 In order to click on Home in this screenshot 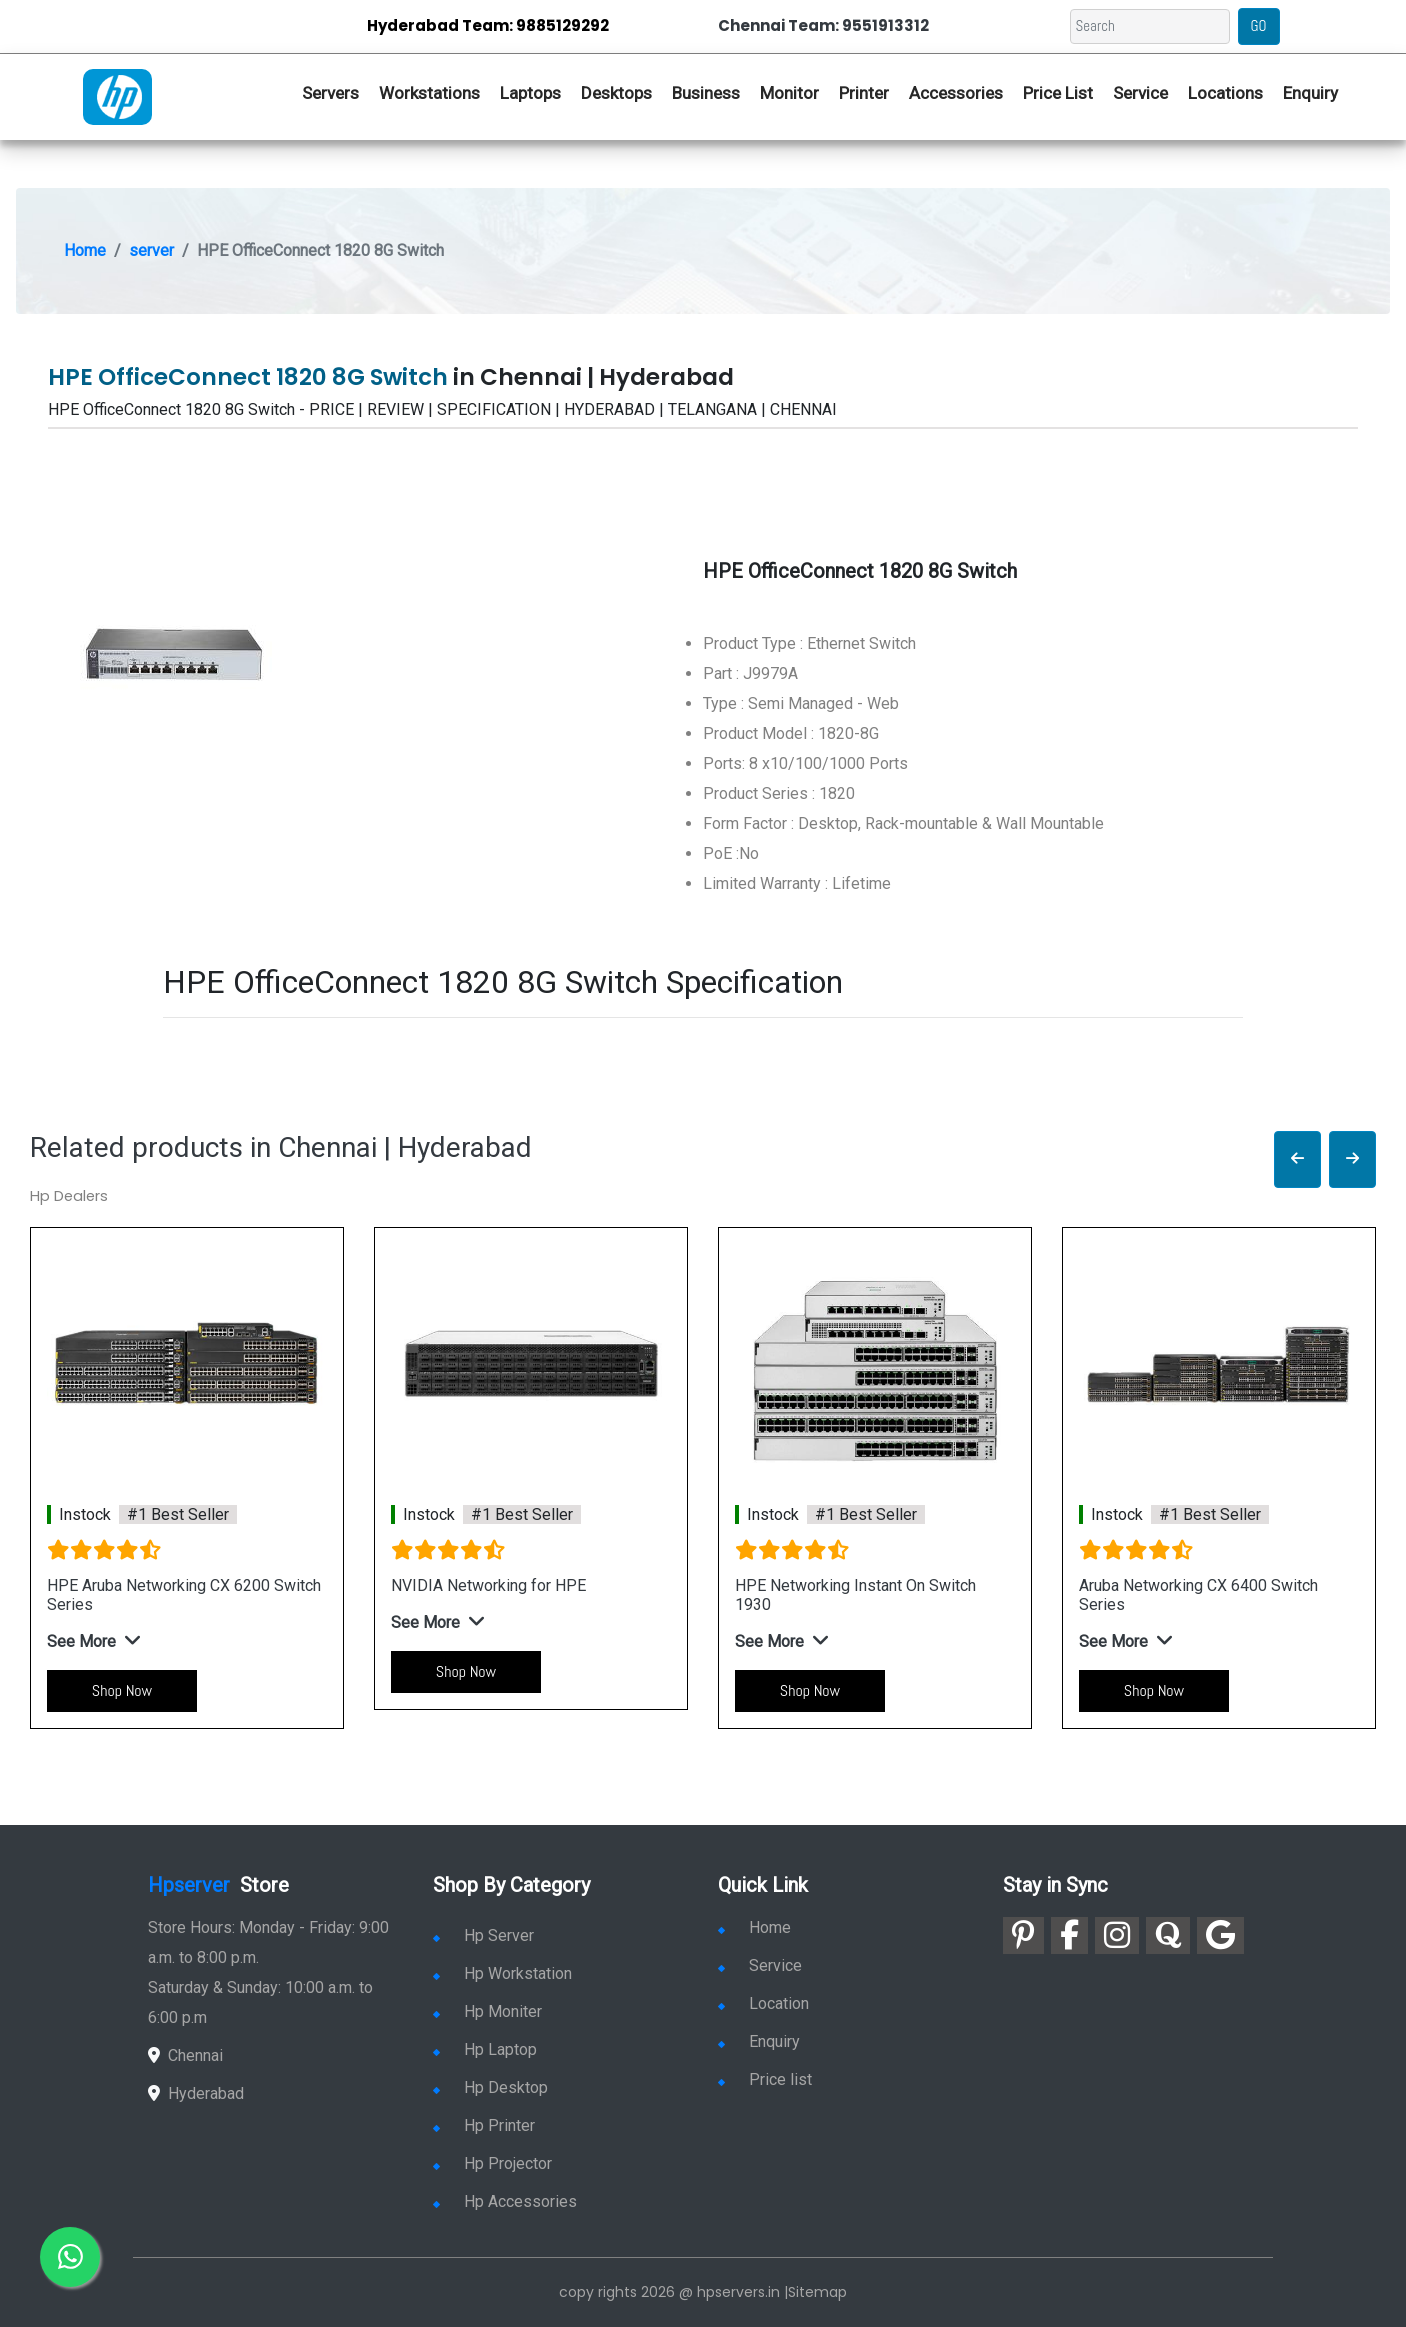, I will do `click(85, 250)`.